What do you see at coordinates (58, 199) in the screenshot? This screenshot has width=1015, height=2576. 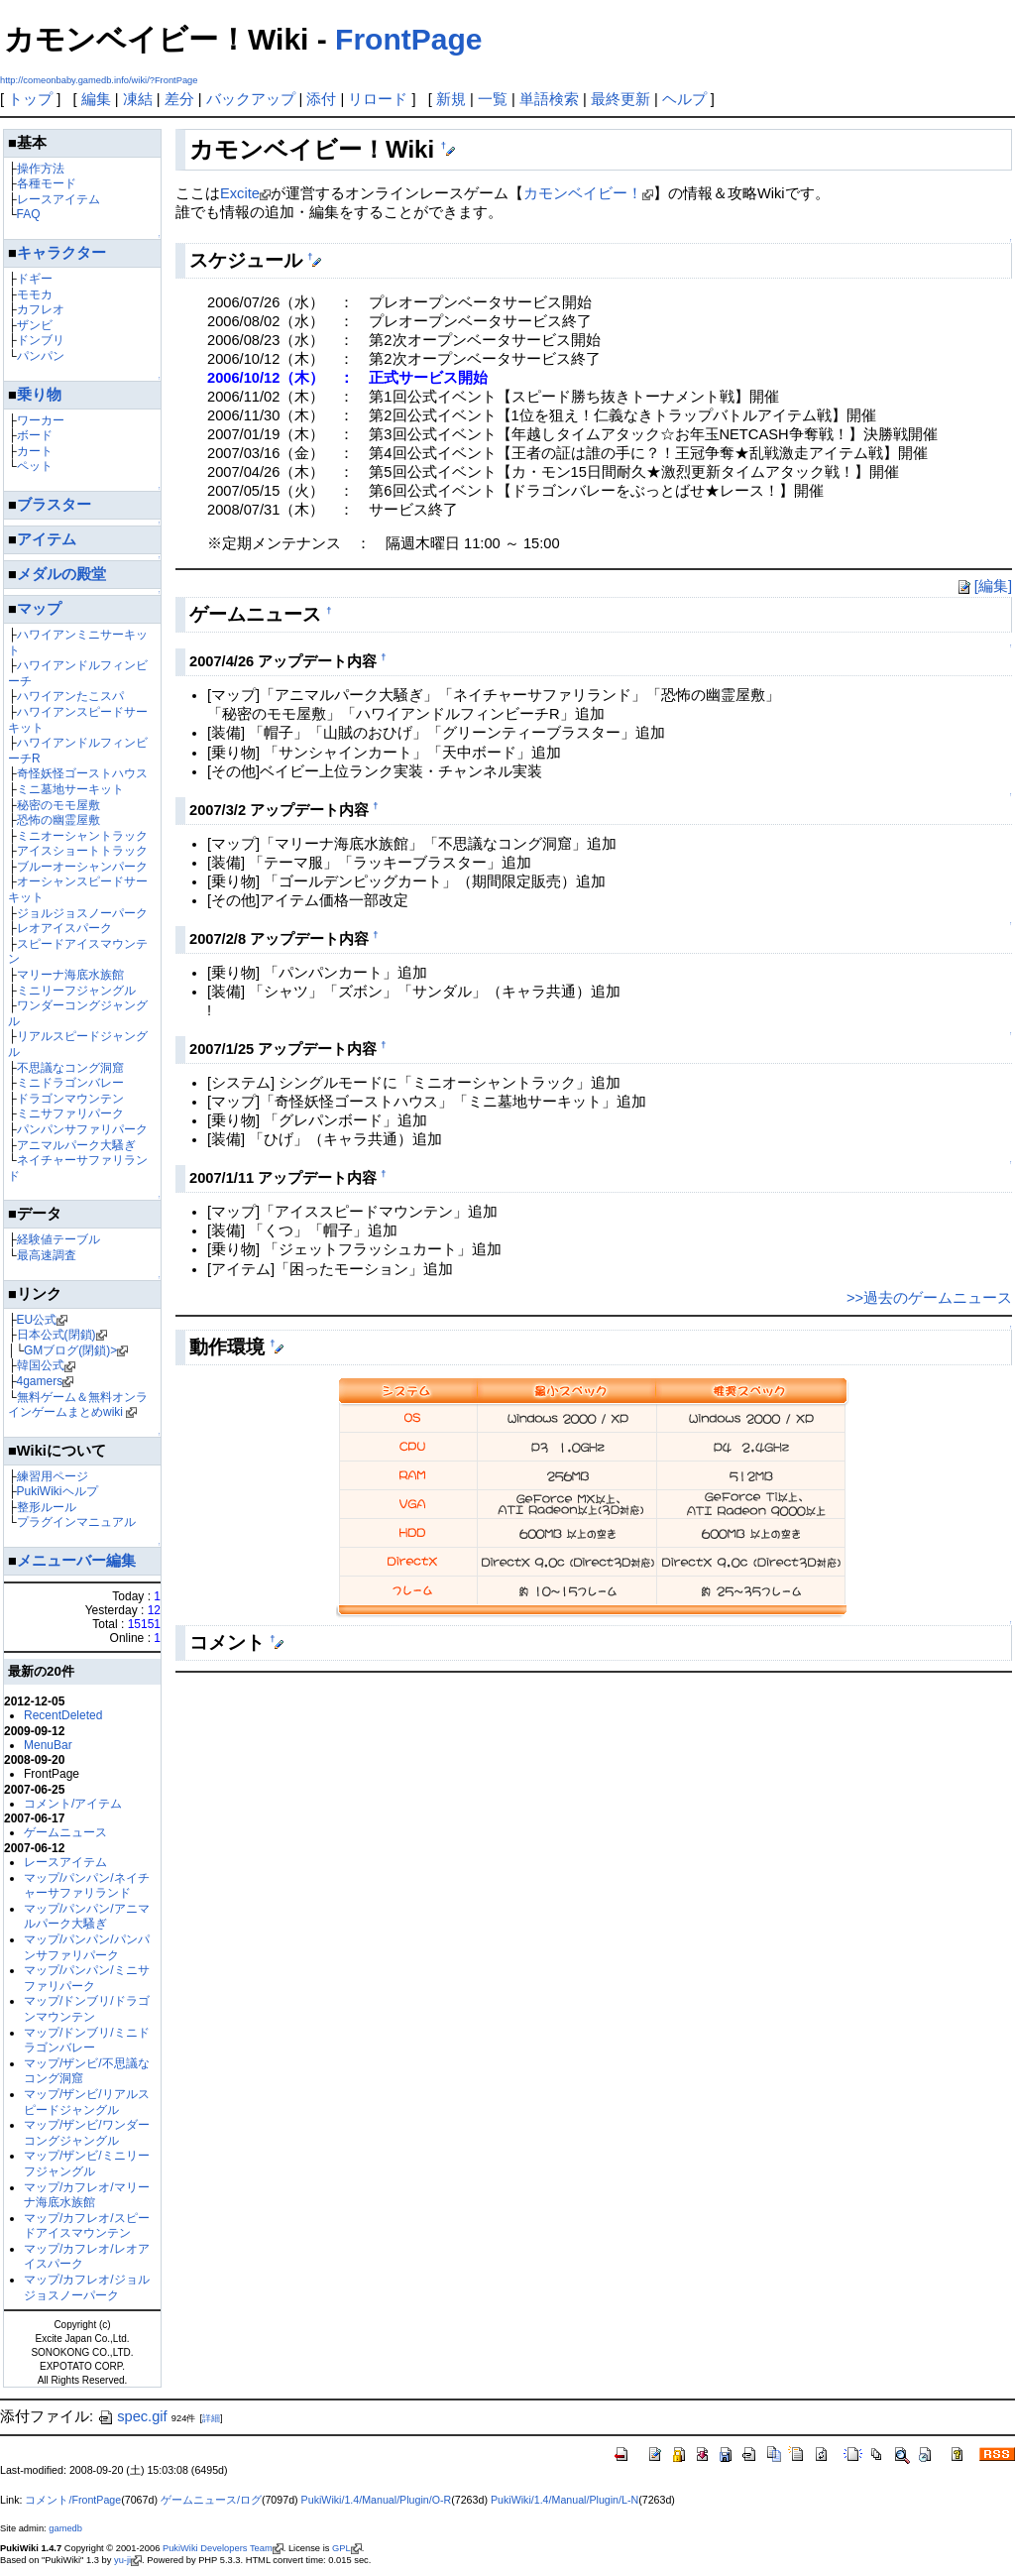 I see `レースアイテム` at bounding box center [58, 199].